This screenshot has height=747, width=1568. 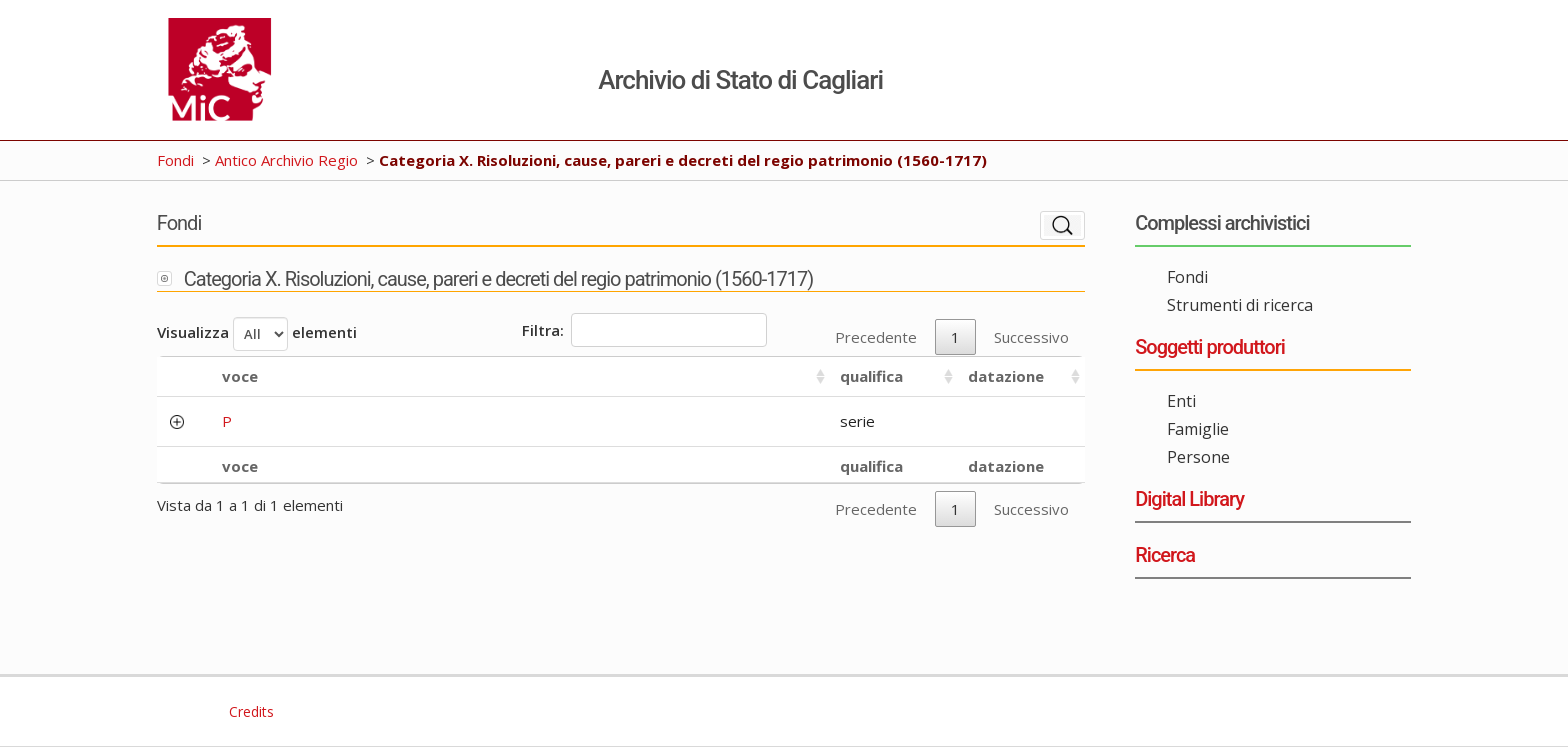 I want to click on voce [voce: activate to sort column ascending], so click(x=240, y=376).